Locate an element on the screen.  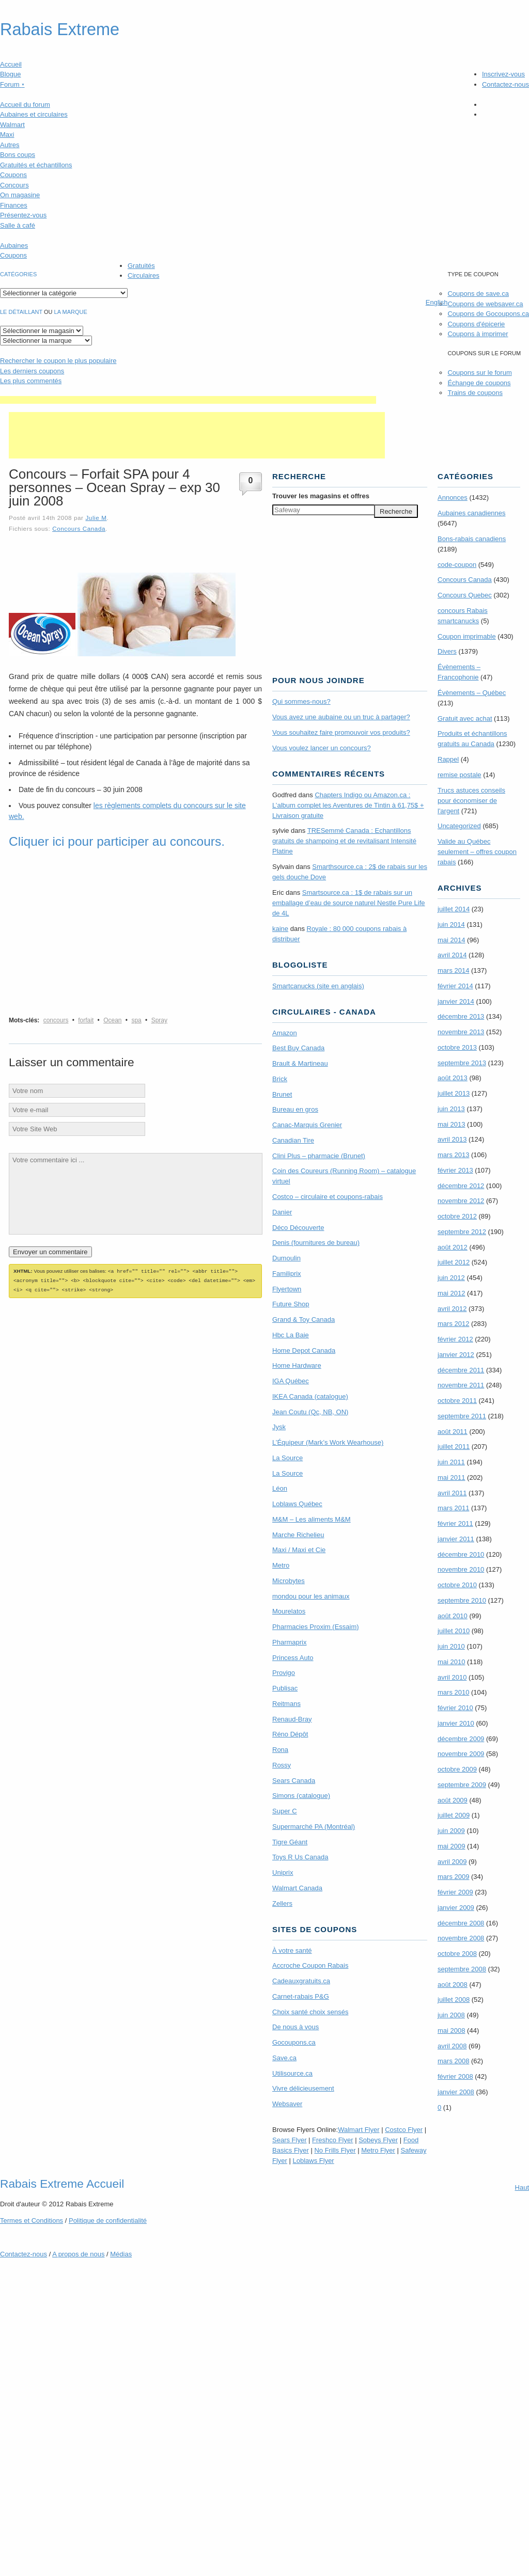
octobre 2009 is located at coordinates (457, 1769).